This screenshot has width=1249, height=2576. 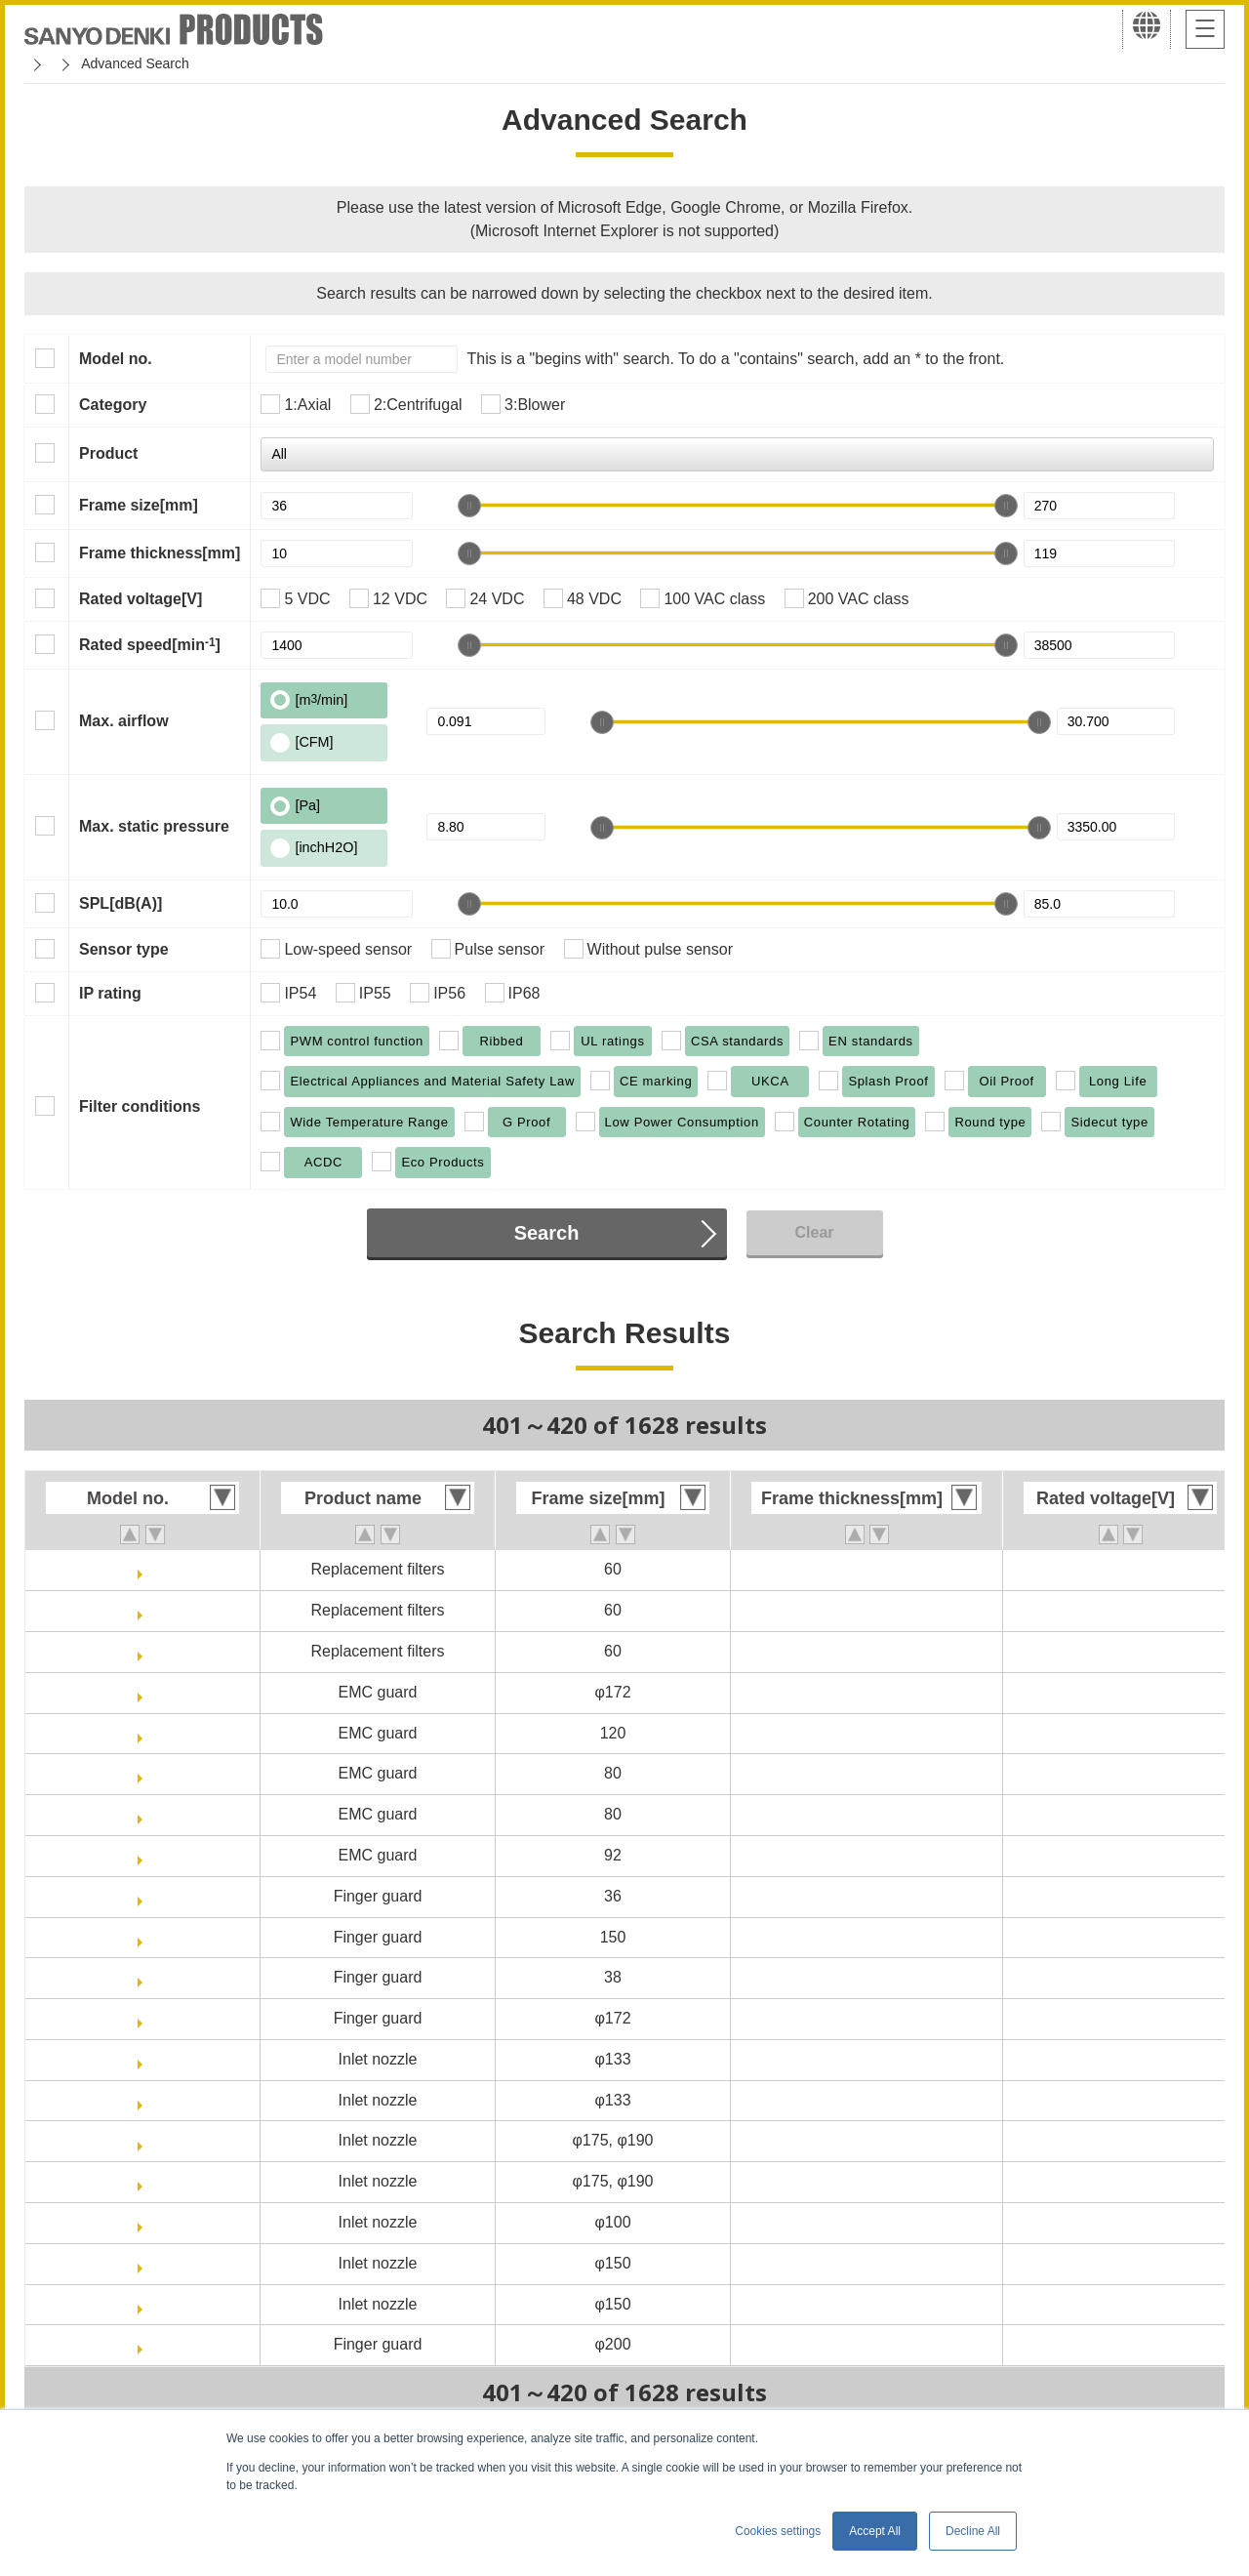 What do you see at coordinates (110, 993) in the screenshot?
I see `IP rating` at bounding box center [110, 993].